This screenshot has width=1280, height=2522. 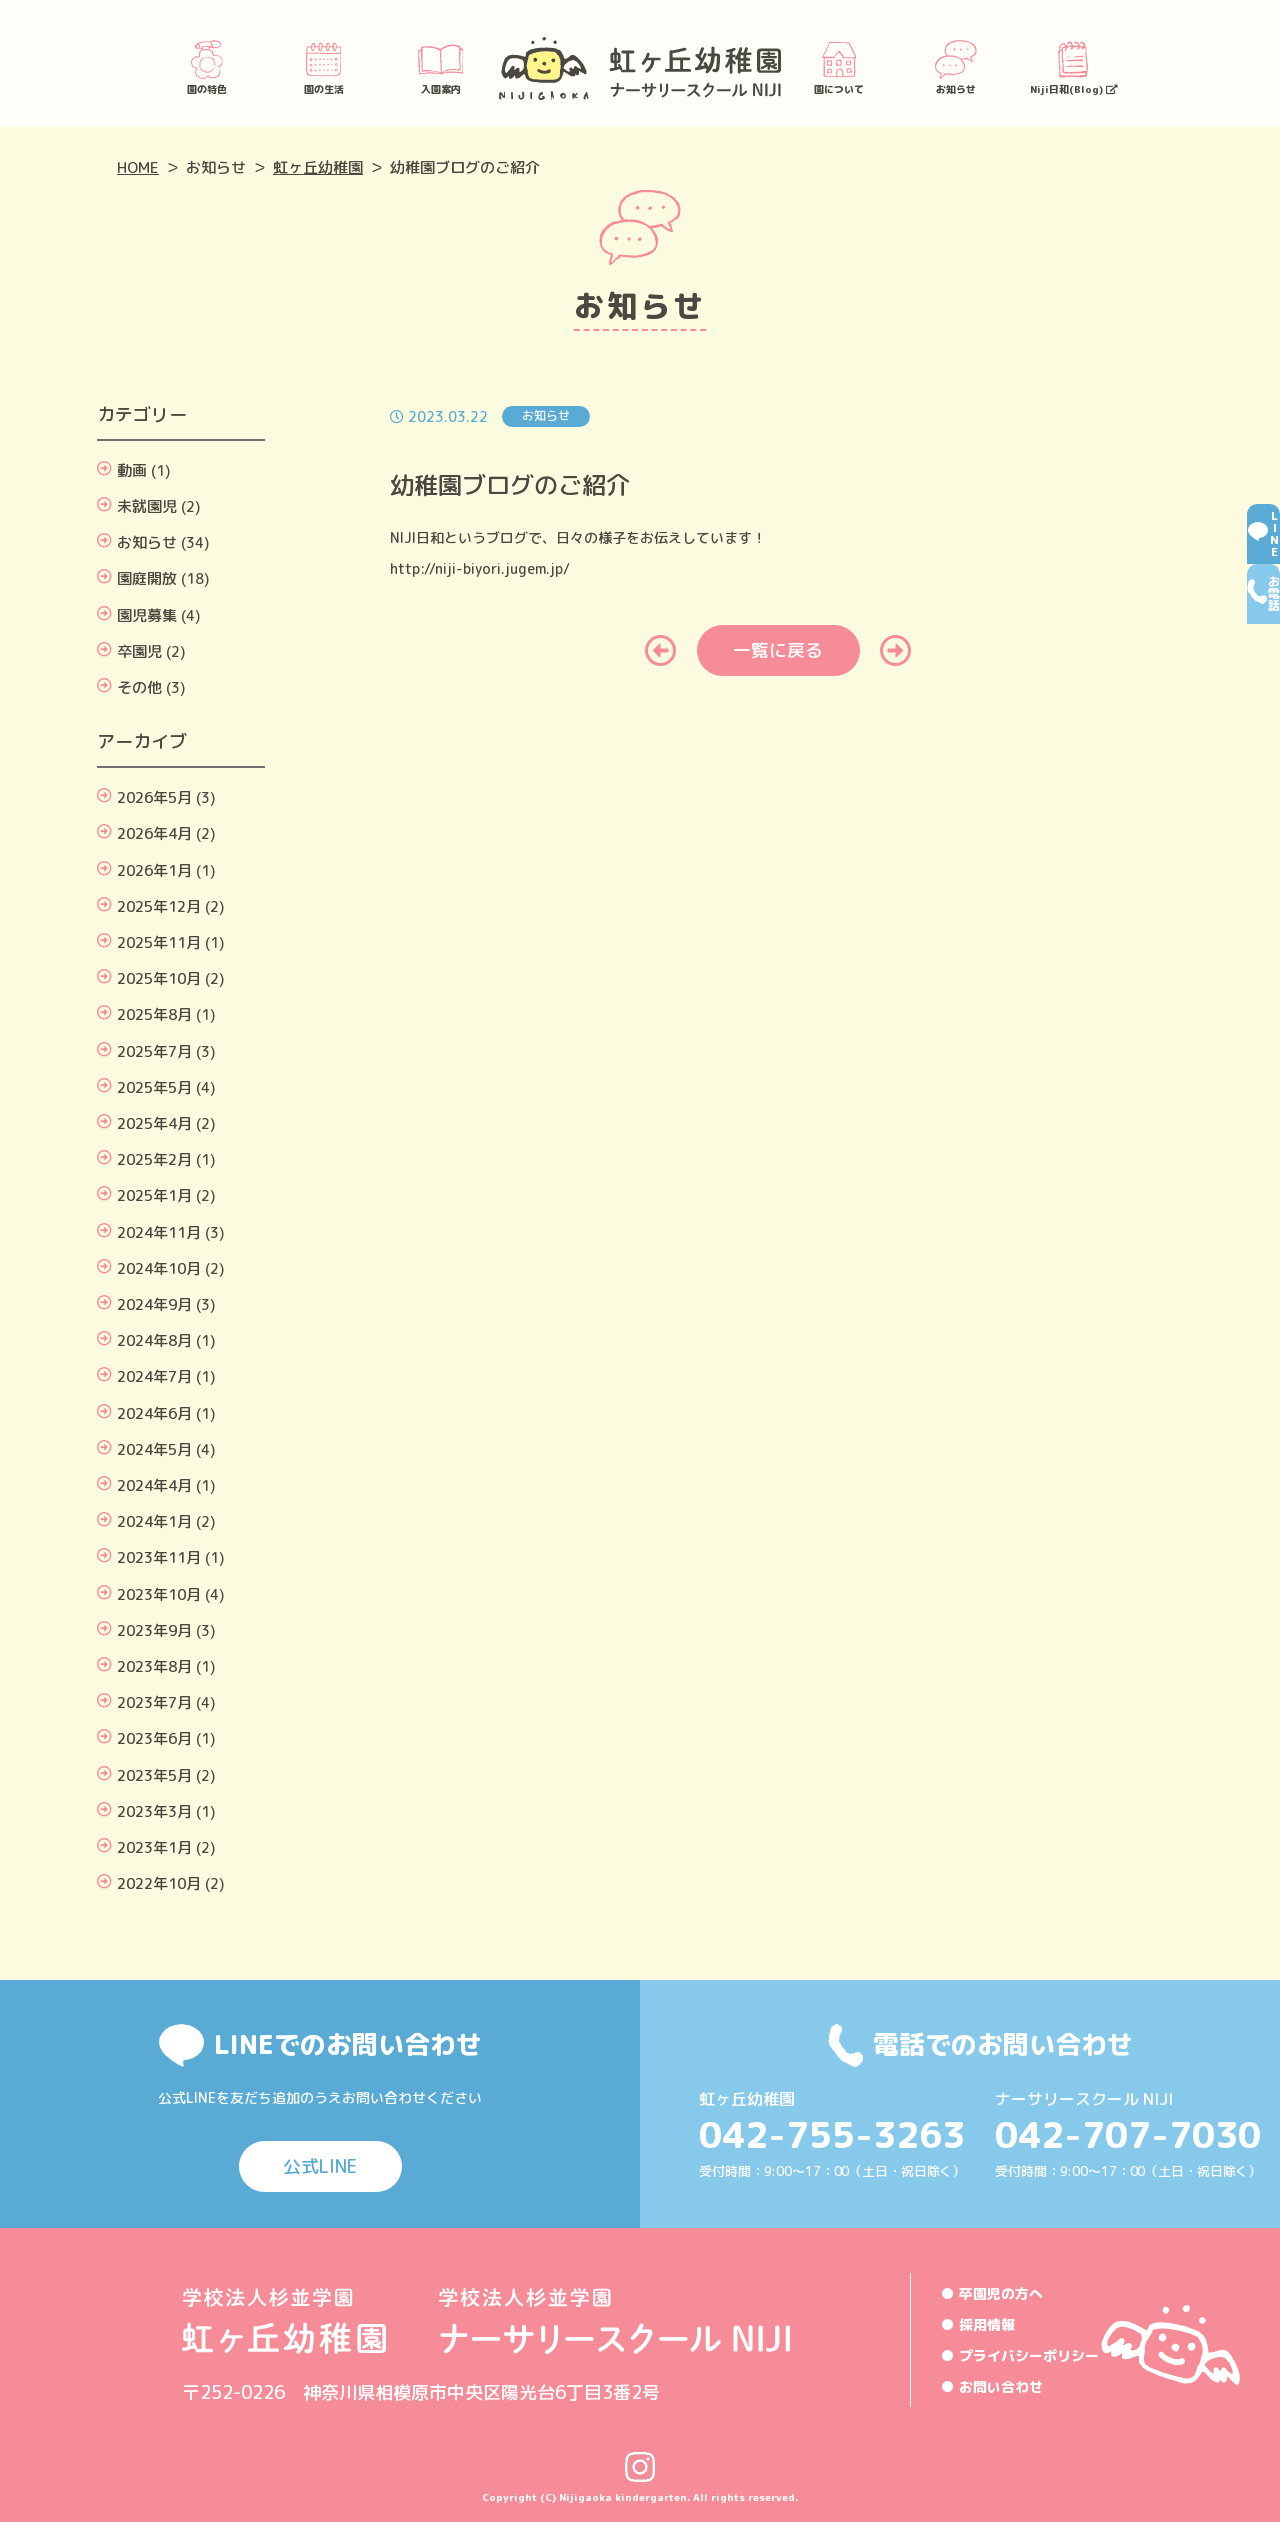 What do you see at coordinates (154, 1521) in the screenshot?
I see `2024年1月` at bounding box center [154, 1521].